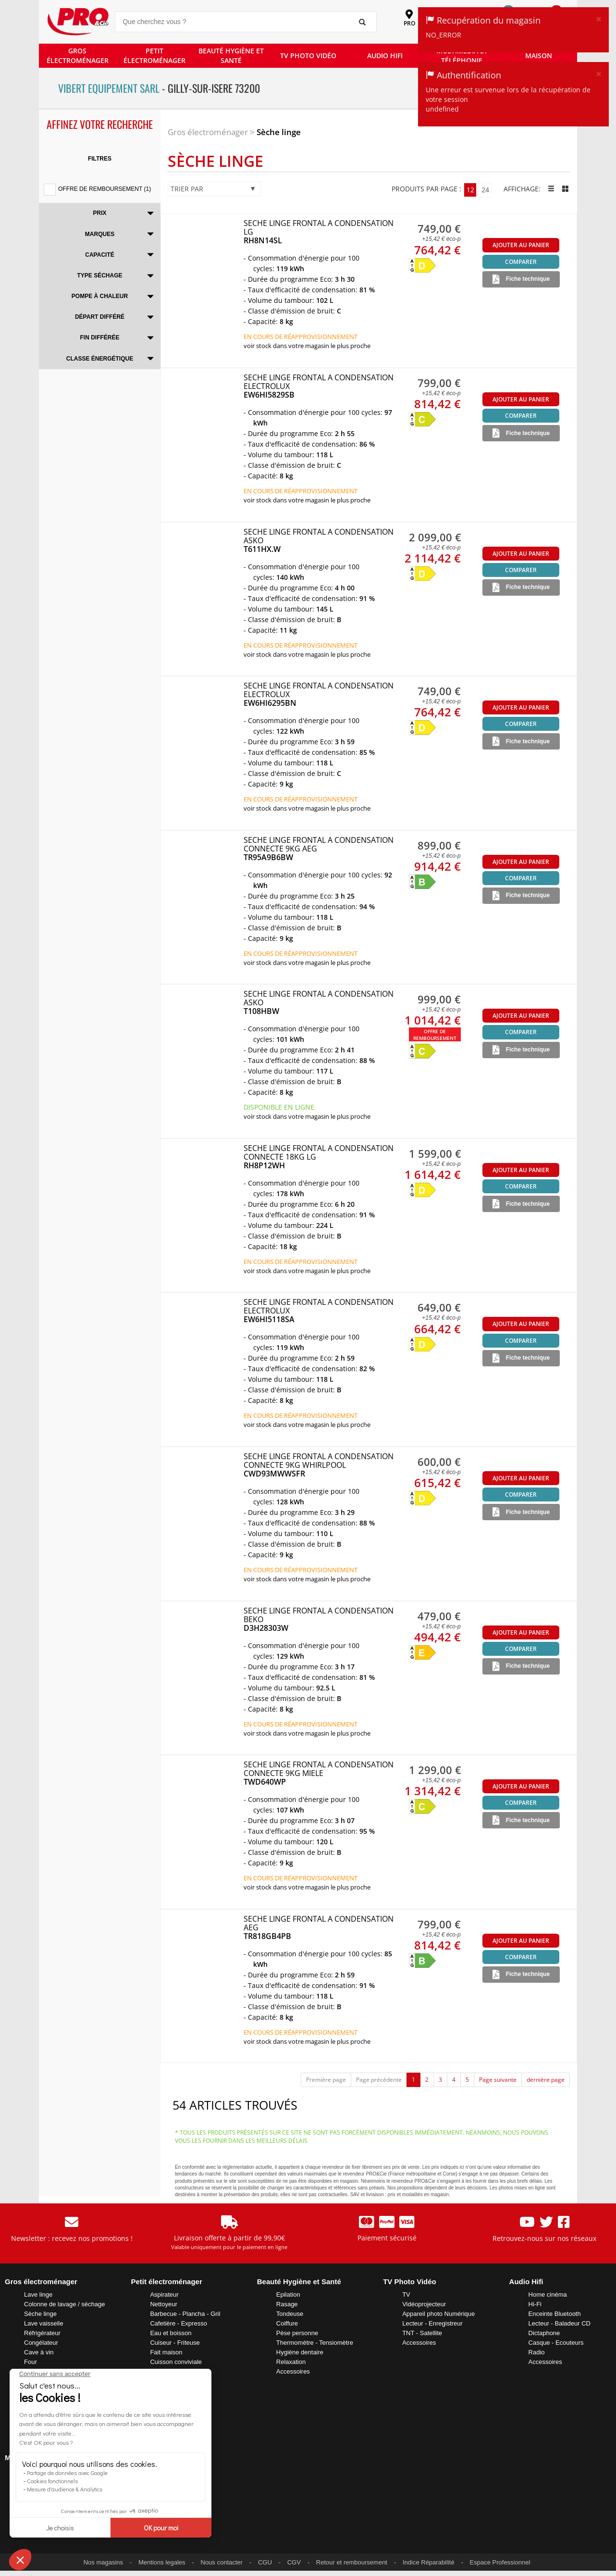  Describe the element at coordinates (72, 2238) in the screenshot. I see `Newsletter : recevez nos promotions !` at that location.